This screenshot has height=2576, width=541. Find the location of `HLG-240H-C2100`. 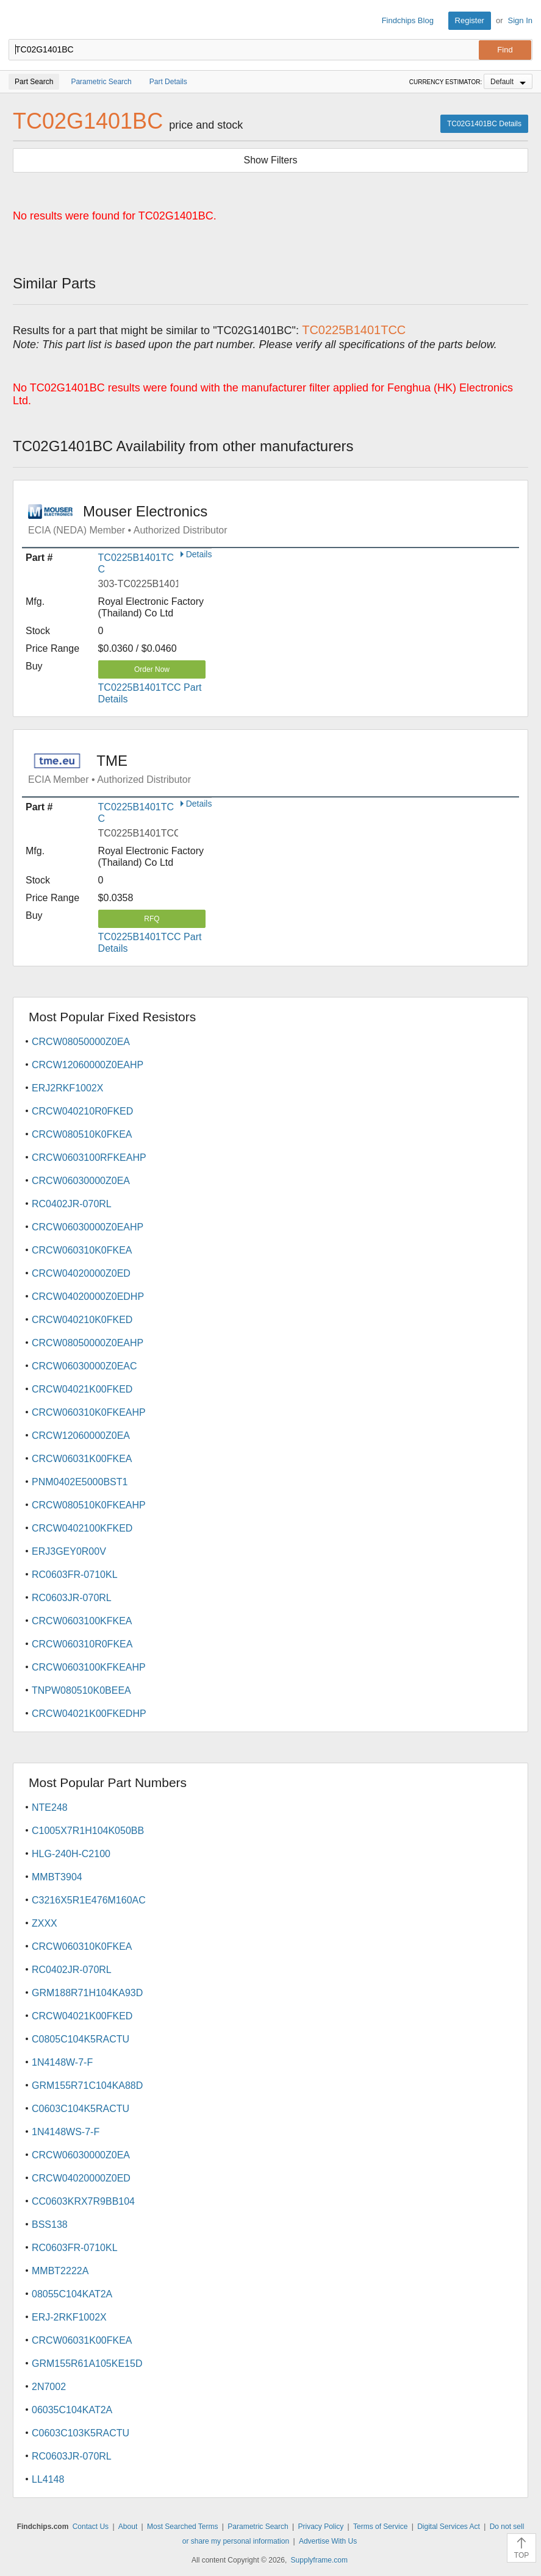

HLG-240H-C2100 is located at coordinates (71, 1854).